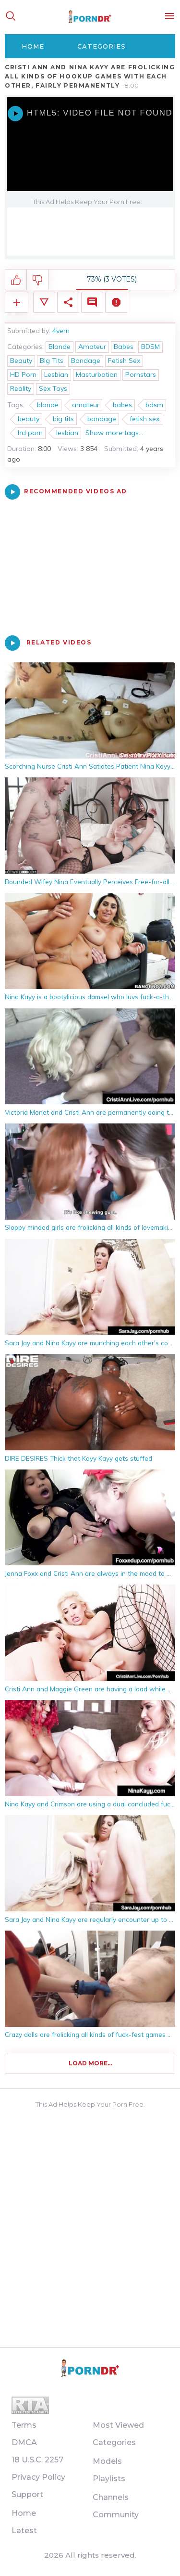 The height and width of the screenshot is (2576, 180). Describe the element at coordinates (92, 302) in the screenshot. I see `Comments (0)` at that location.